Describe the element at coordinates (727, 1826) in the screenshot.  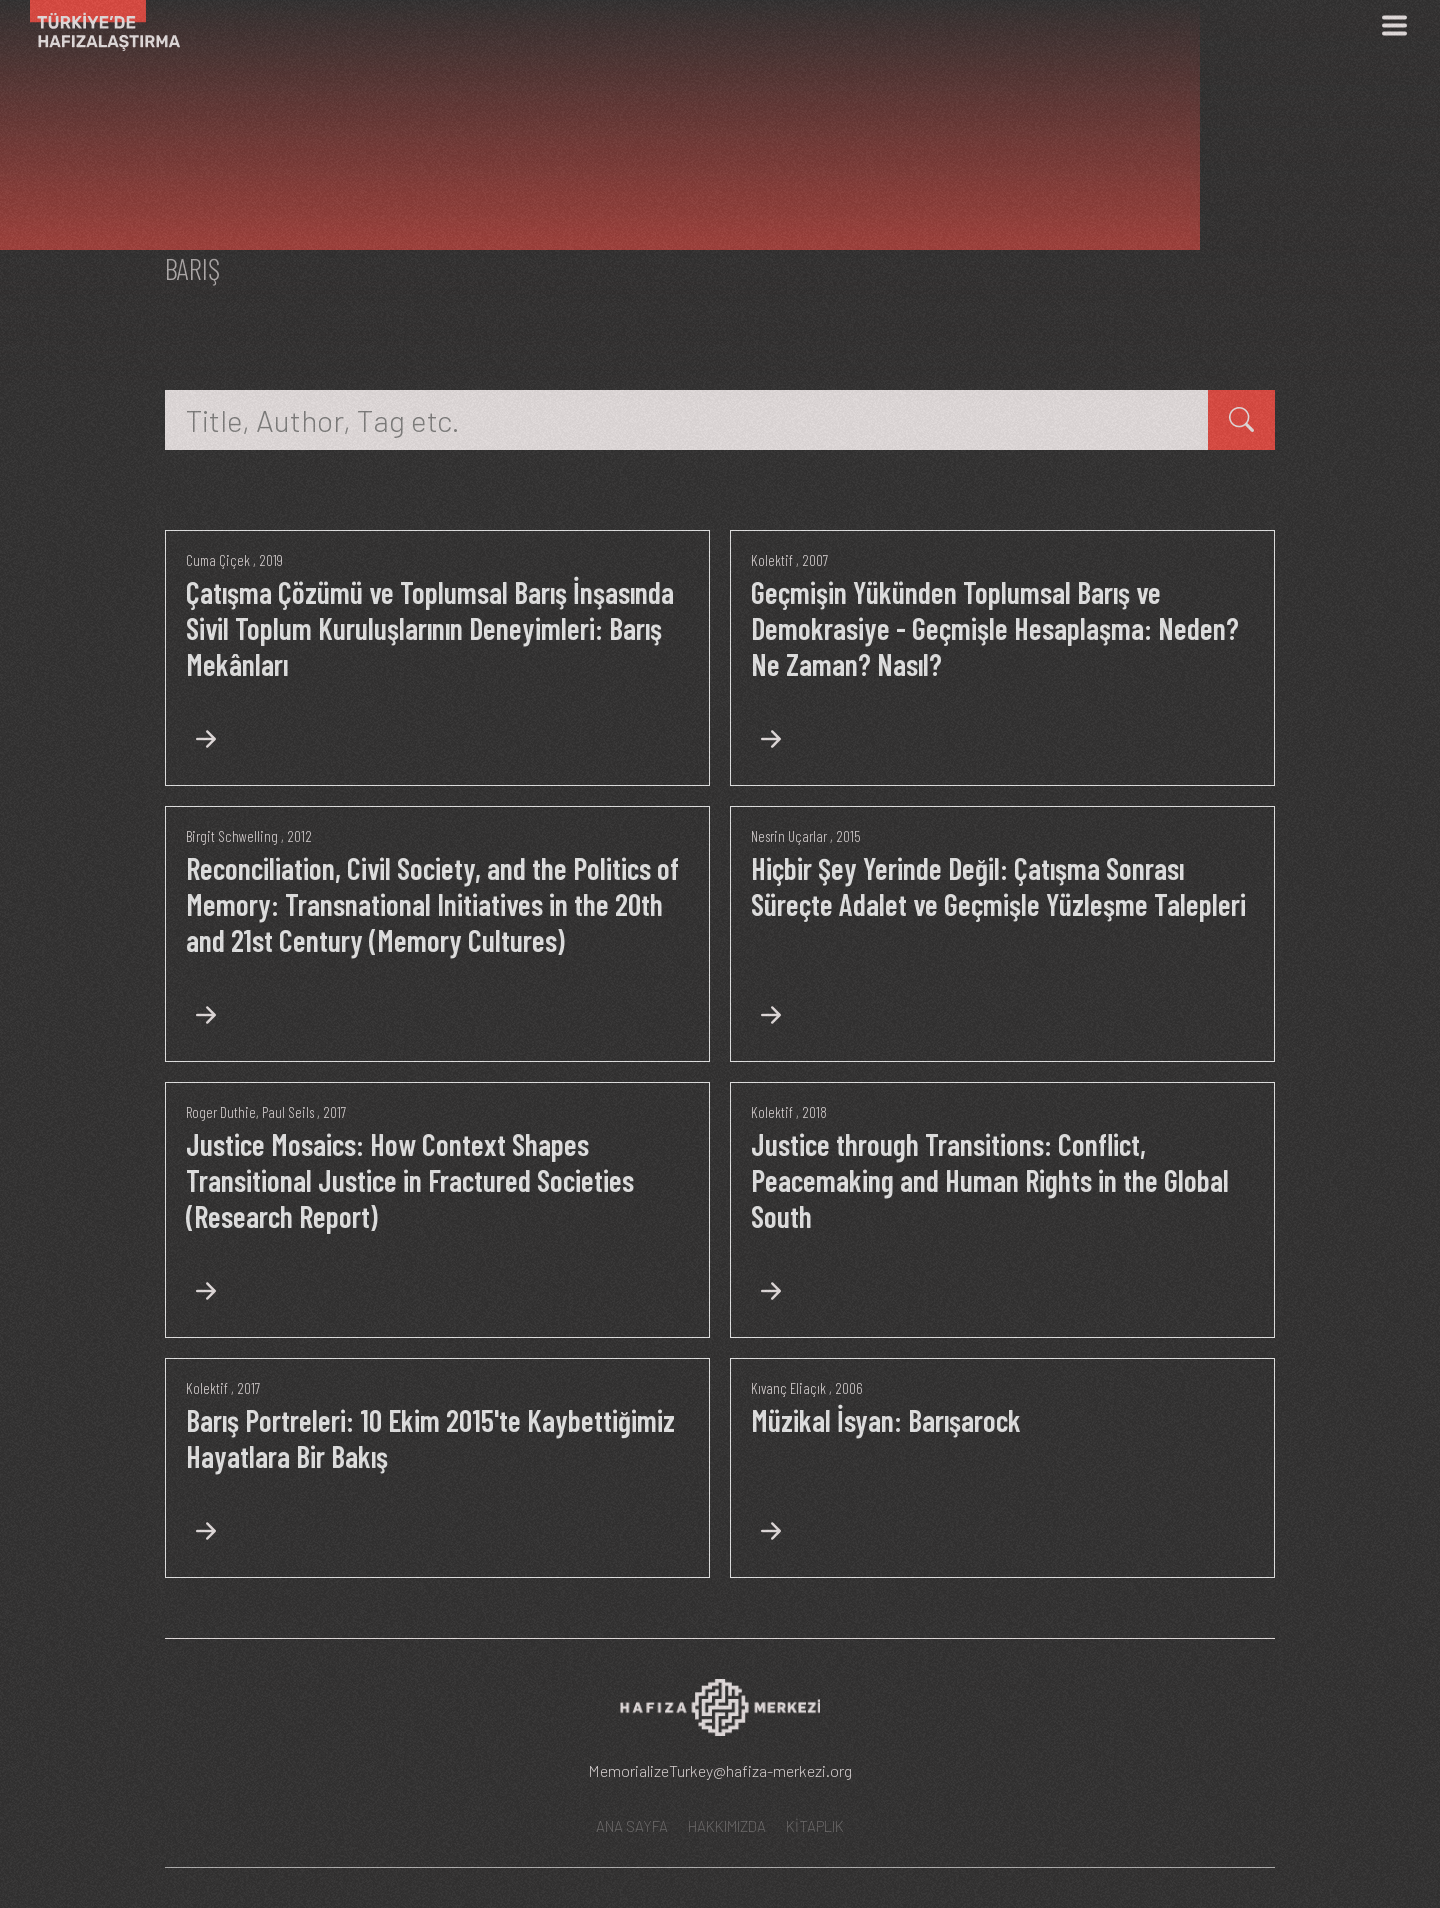
I see `HAKKIMIZDA` at that location.